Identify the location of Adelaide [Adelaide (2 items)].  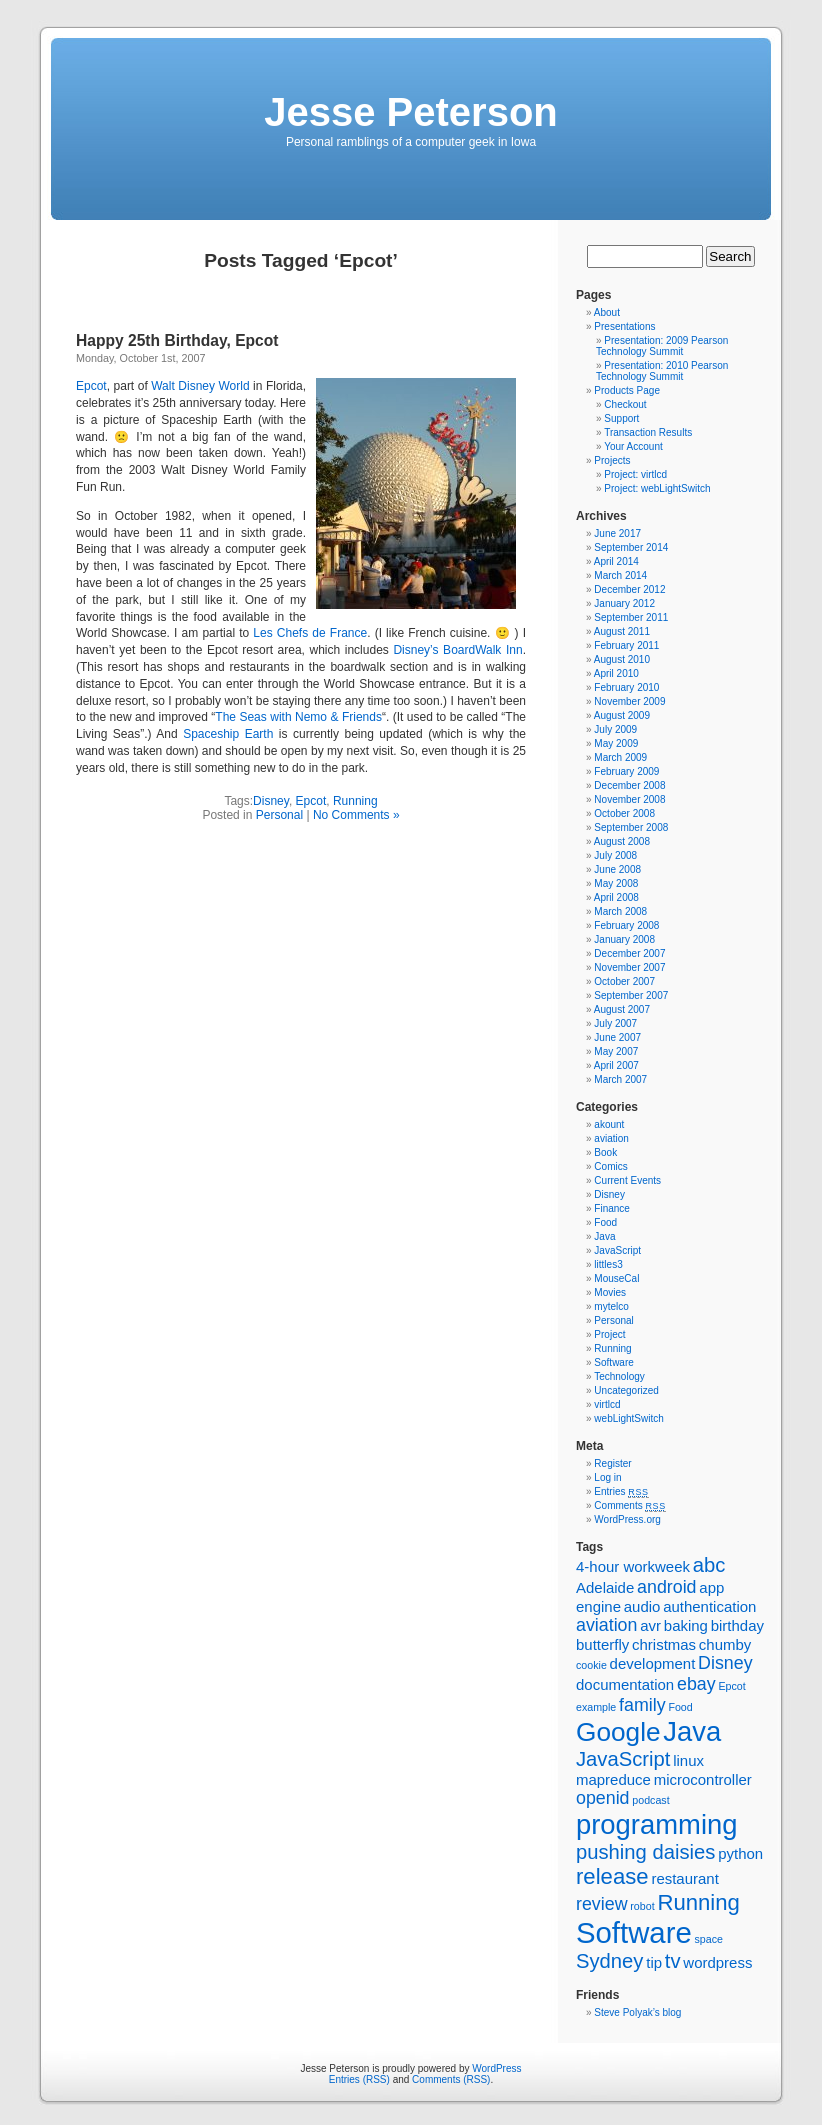
(605, 1587).